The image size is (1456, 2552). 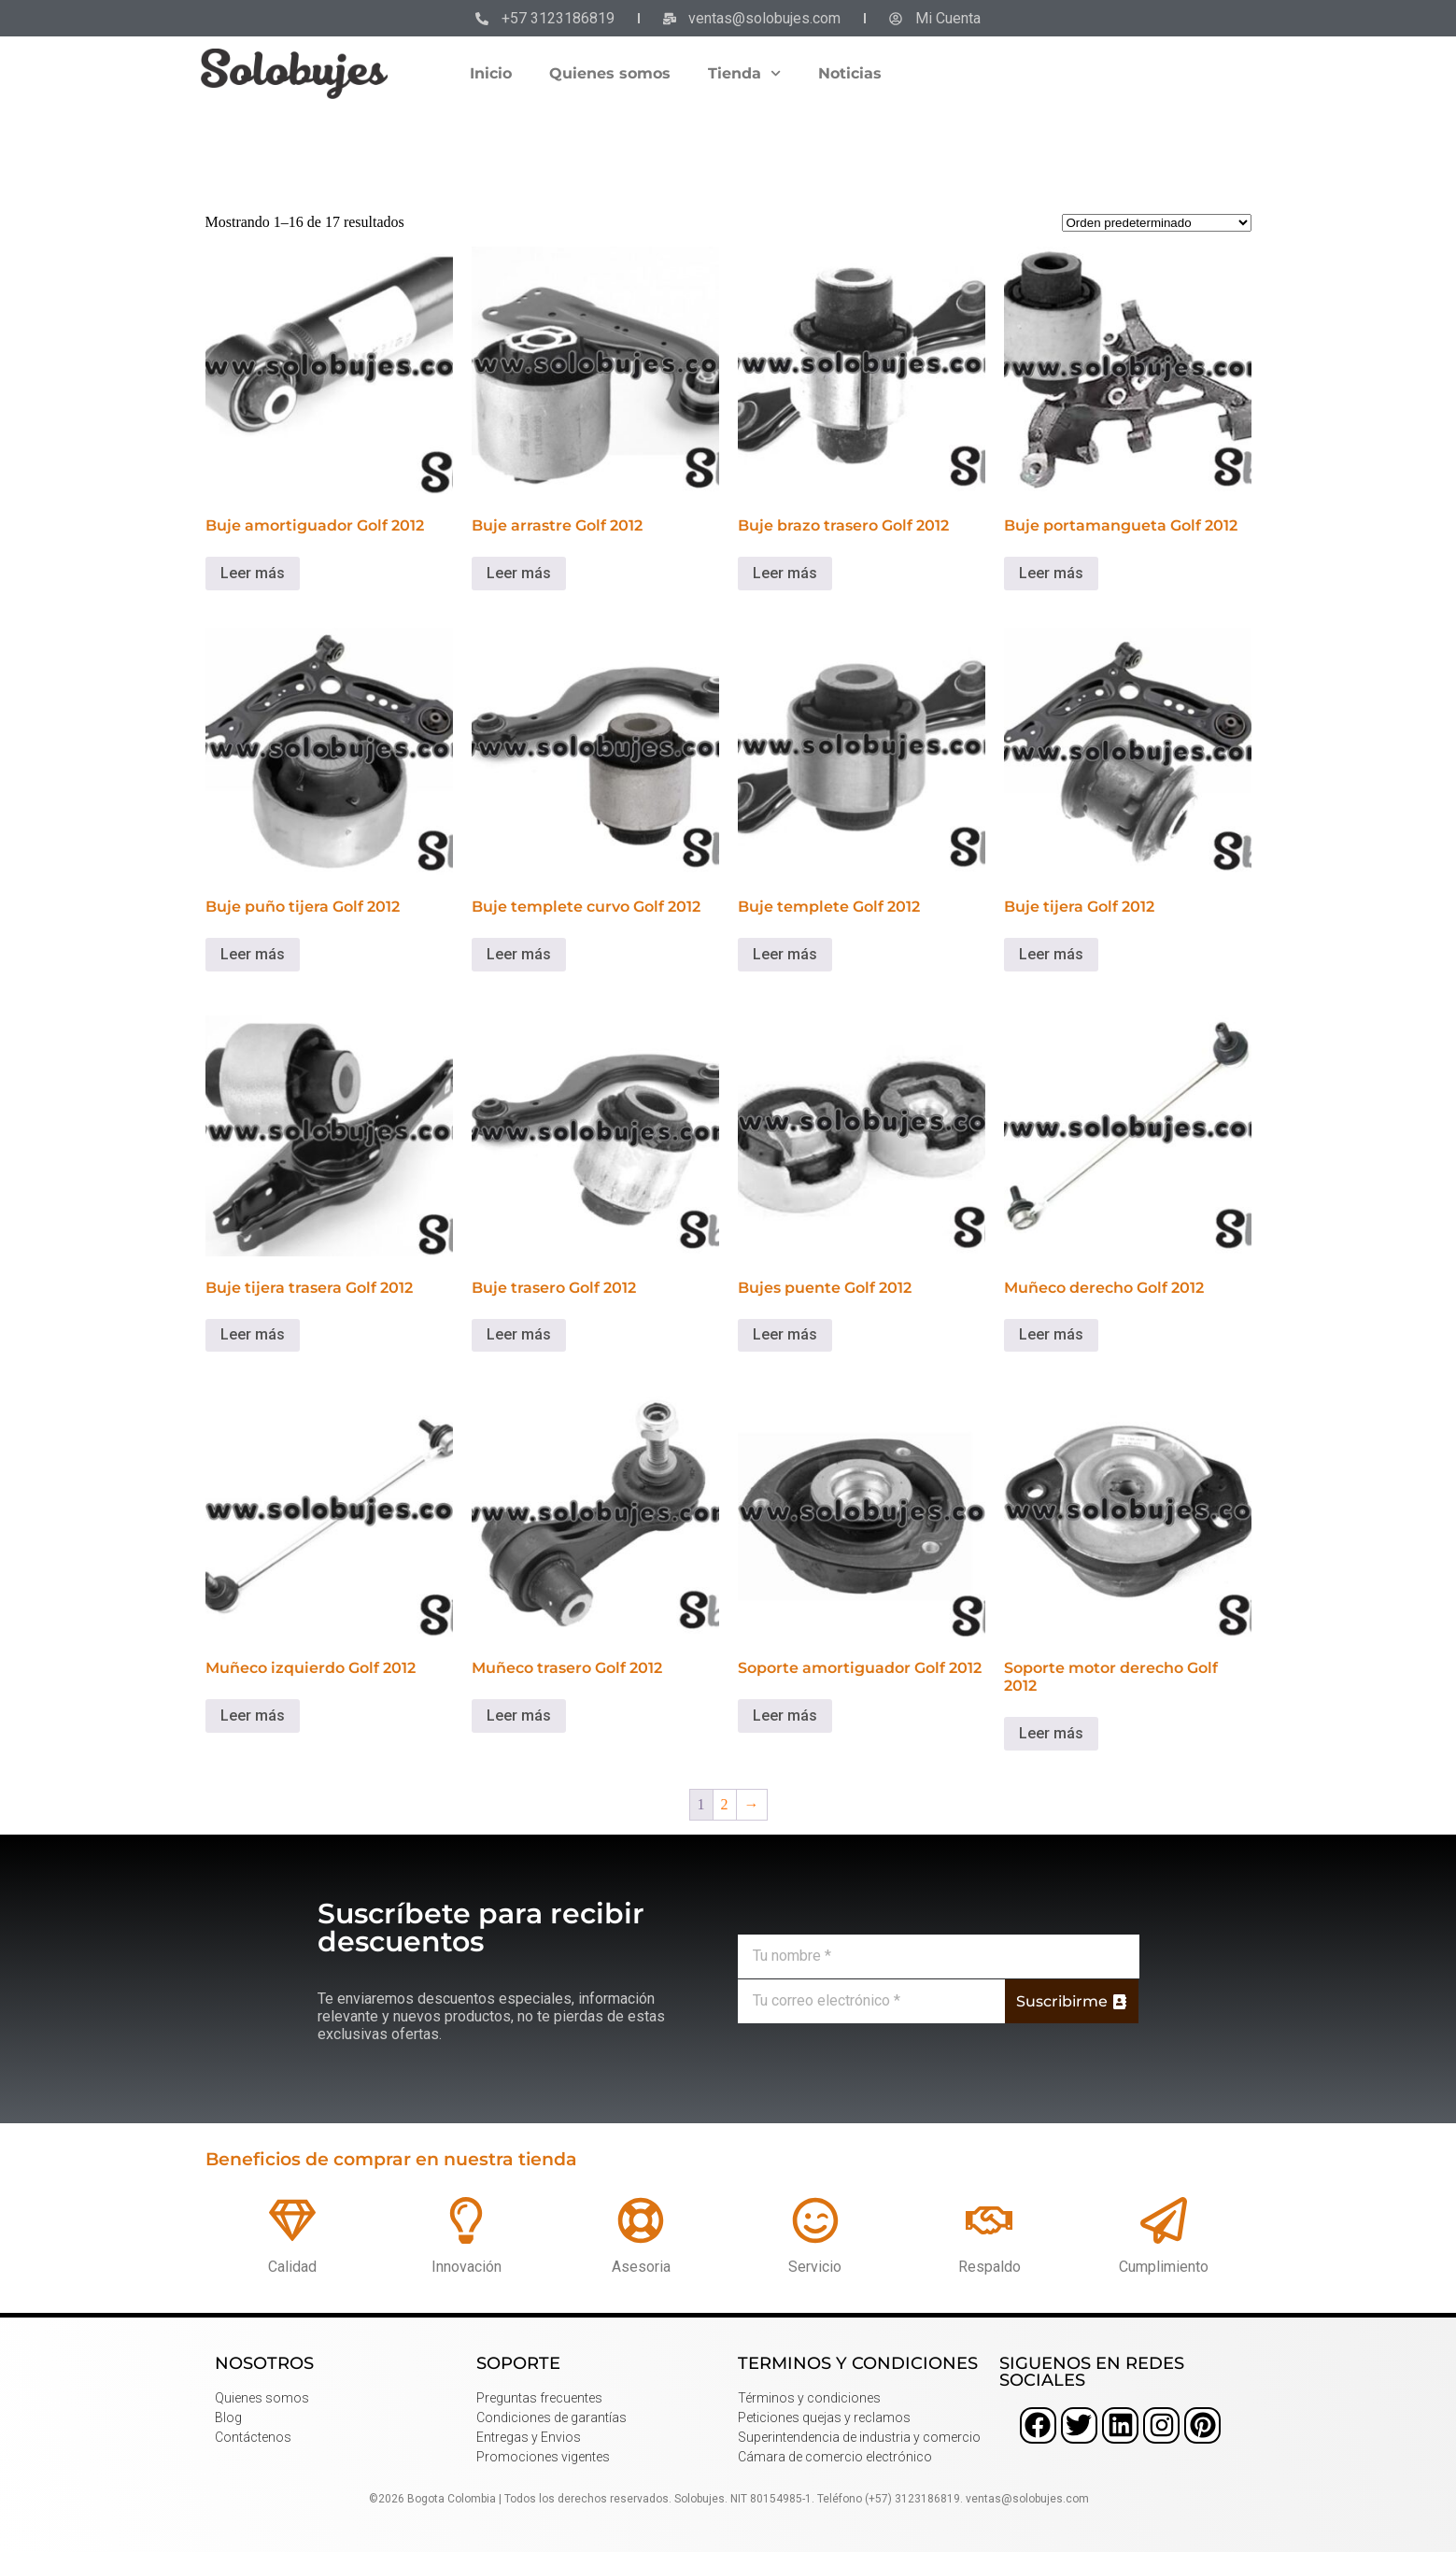 I want to click on Leer más [Lee más sobre “Buje tijera Golf 2012”], so click(x=1051, y=954).